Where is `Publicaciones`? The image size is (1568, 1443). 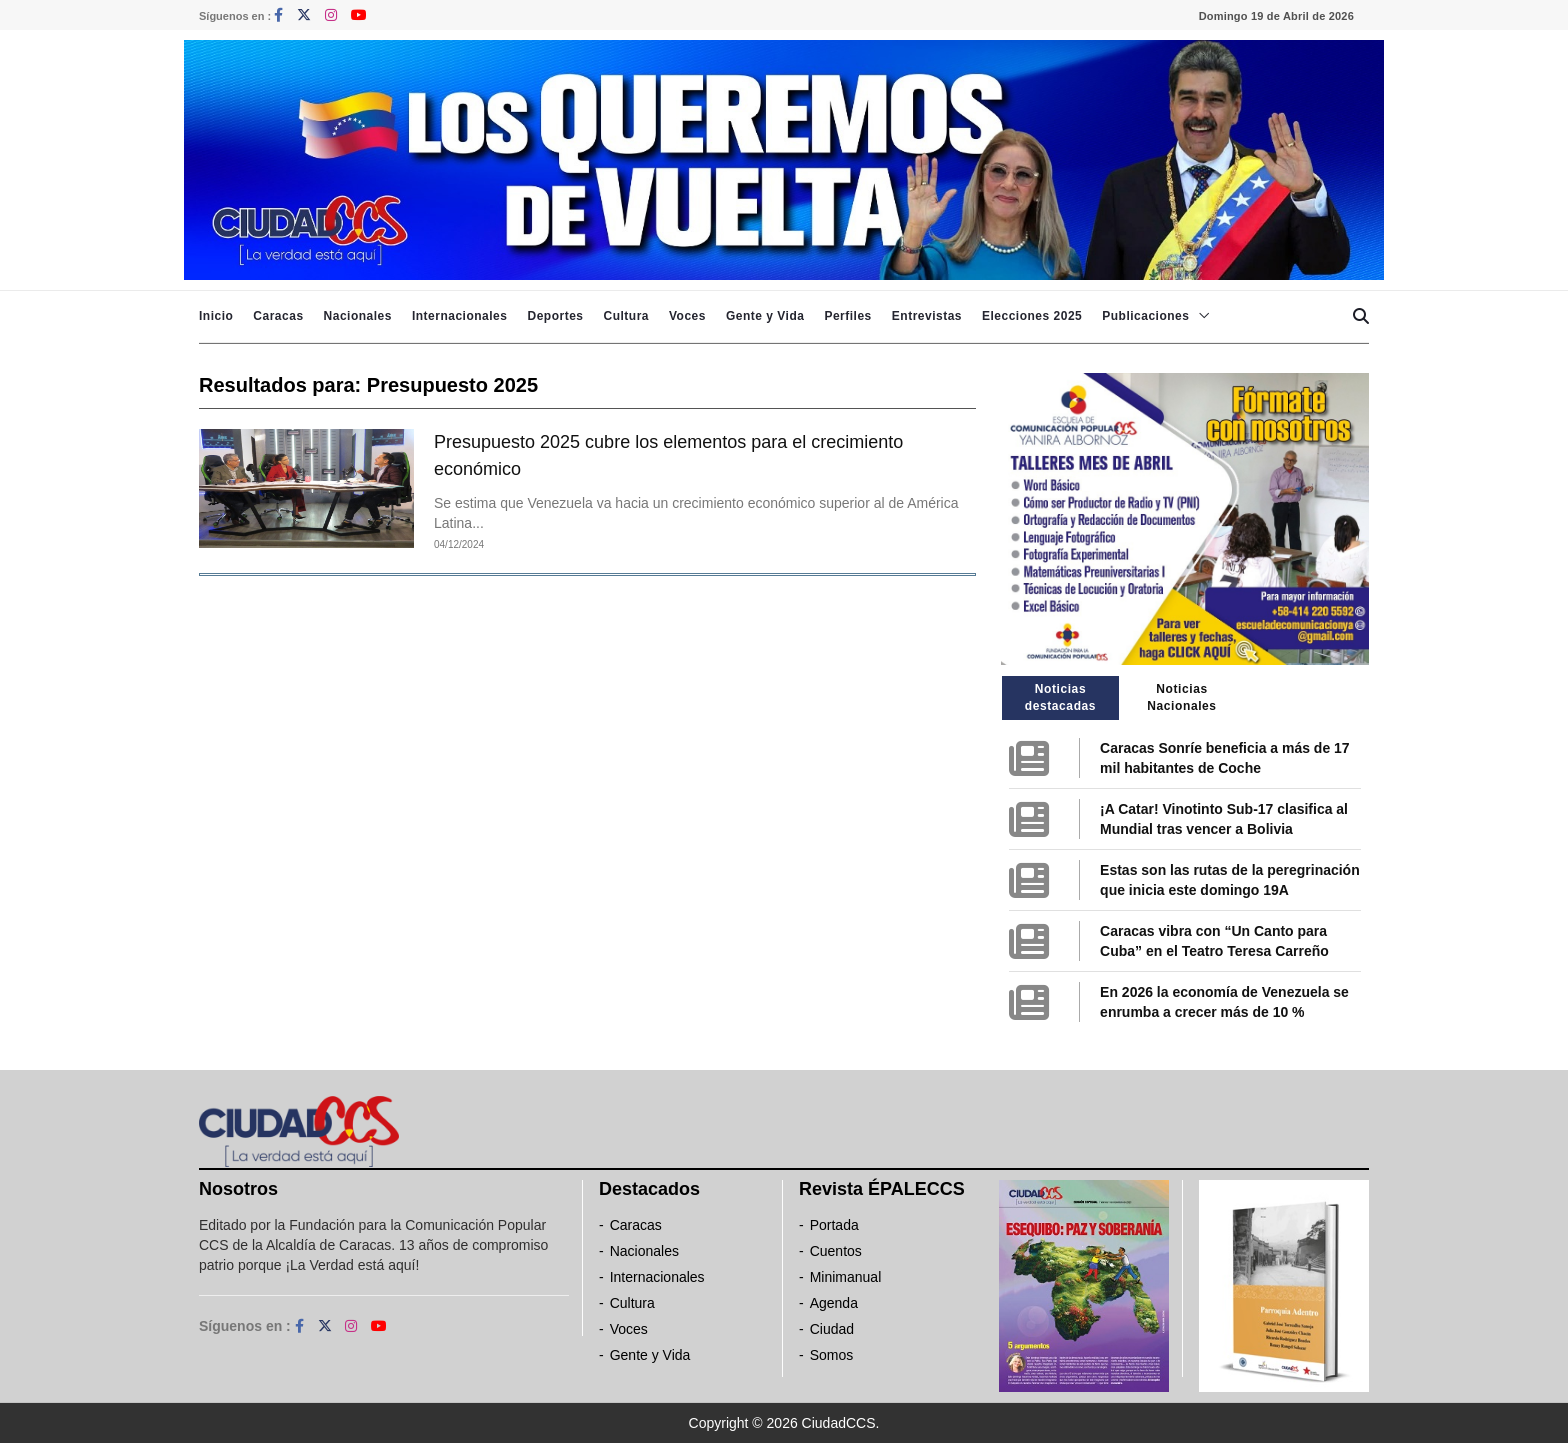
Publicaciones is located at coordinates (1145, 316).